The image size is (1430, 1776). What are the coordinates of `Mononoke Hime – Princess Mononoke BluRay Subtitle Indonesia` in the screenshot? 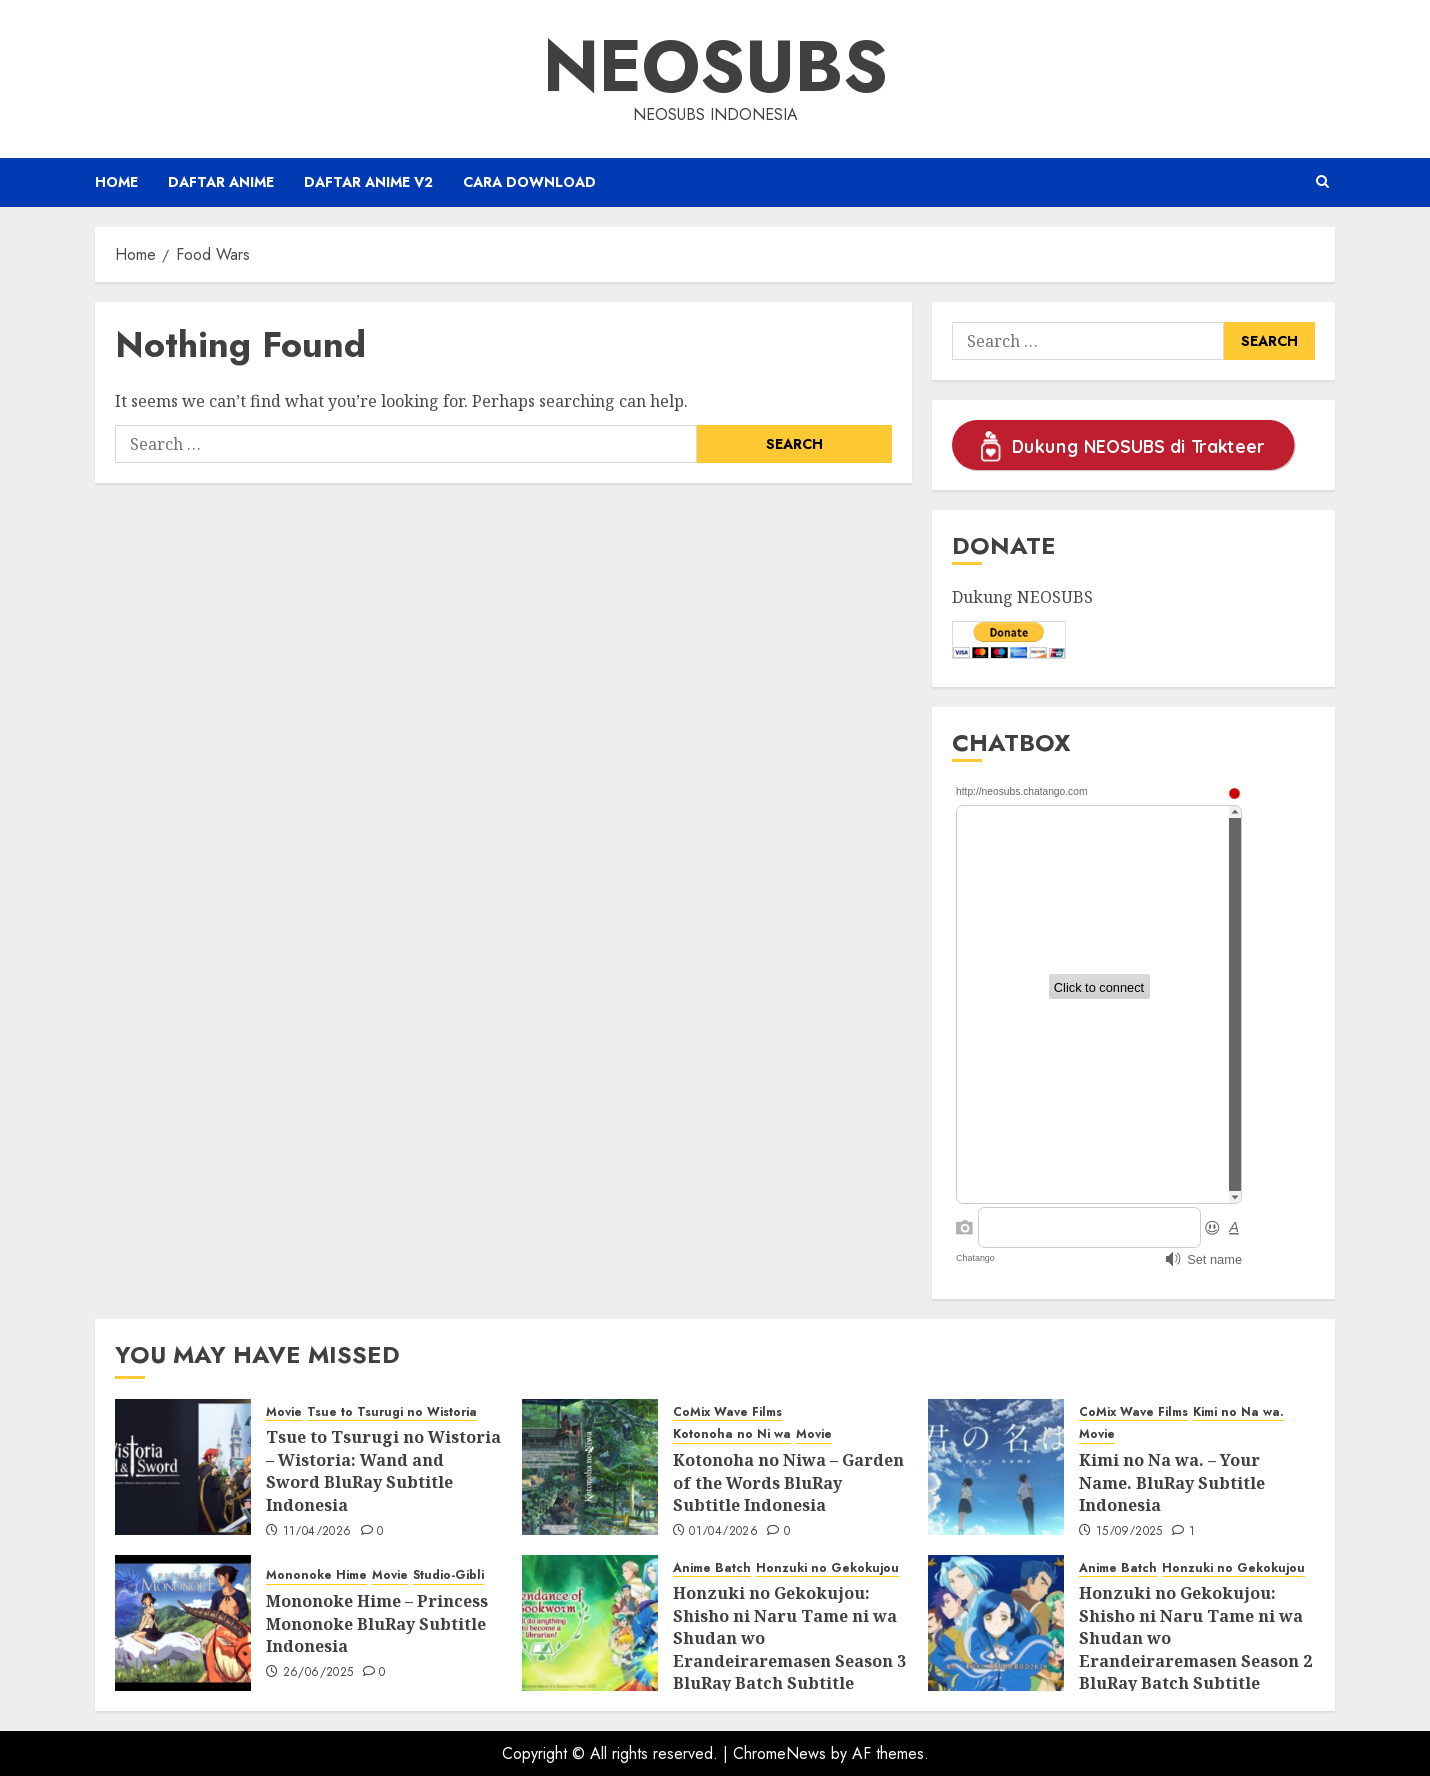 It's located at (377, 1623).